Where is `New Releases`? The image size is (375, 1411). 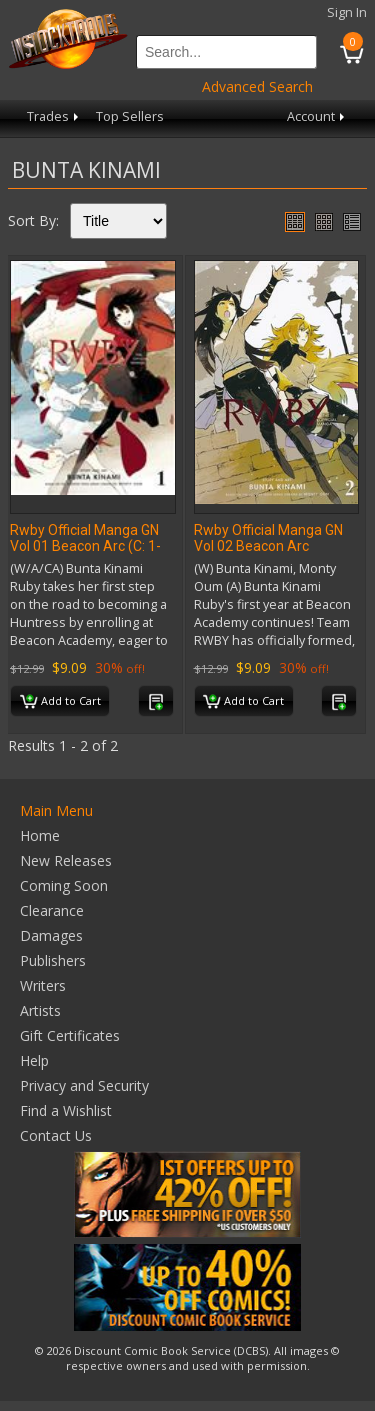 New Releases is located at coordinates (66, 860).